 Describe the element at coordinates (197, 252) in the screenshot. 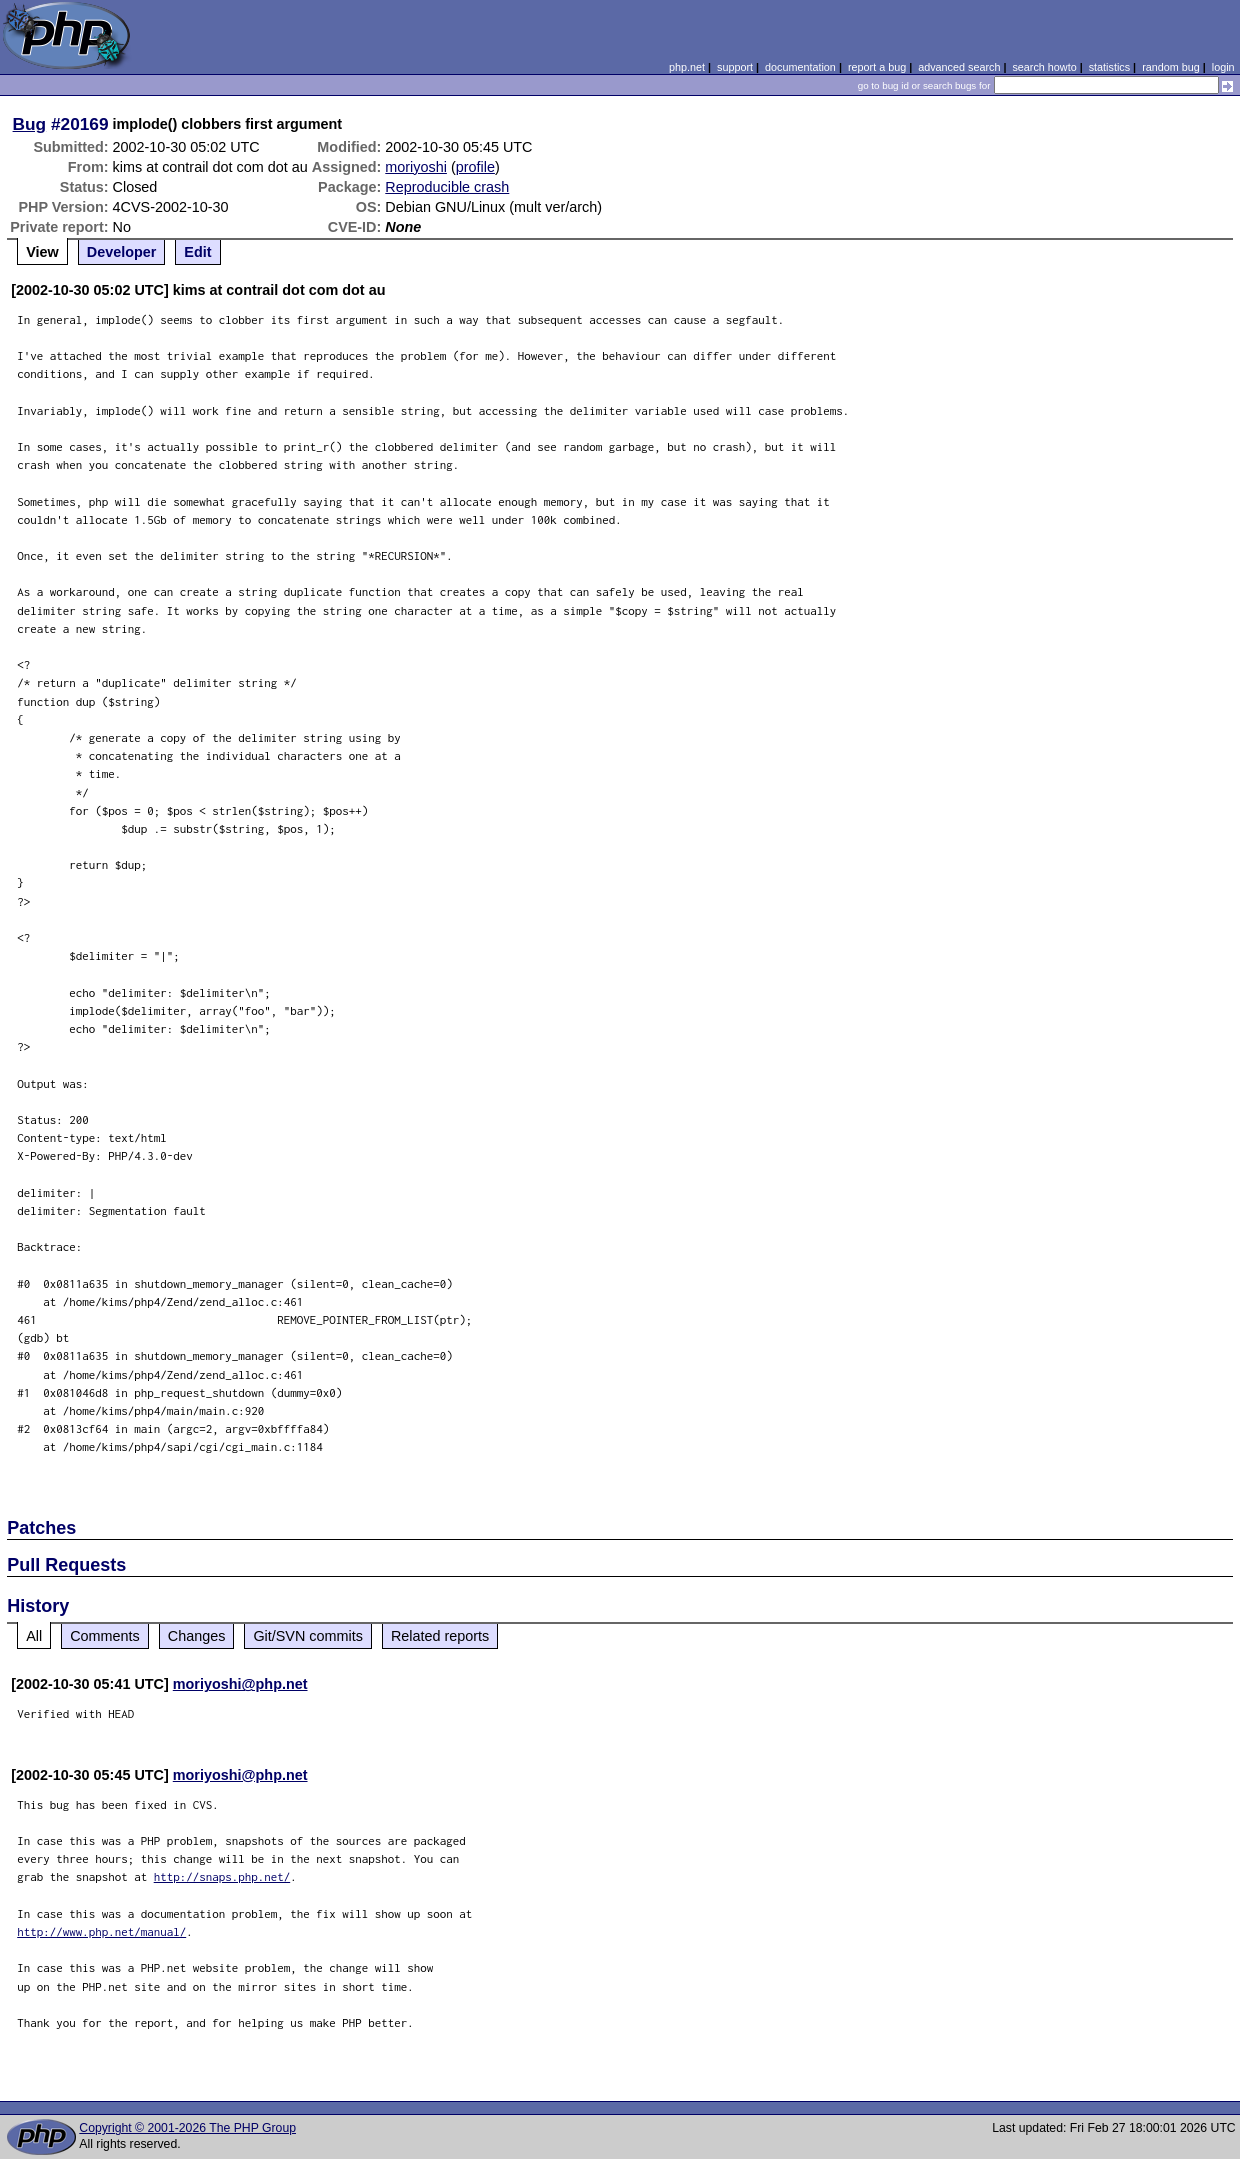

I see `Edit` at that location.